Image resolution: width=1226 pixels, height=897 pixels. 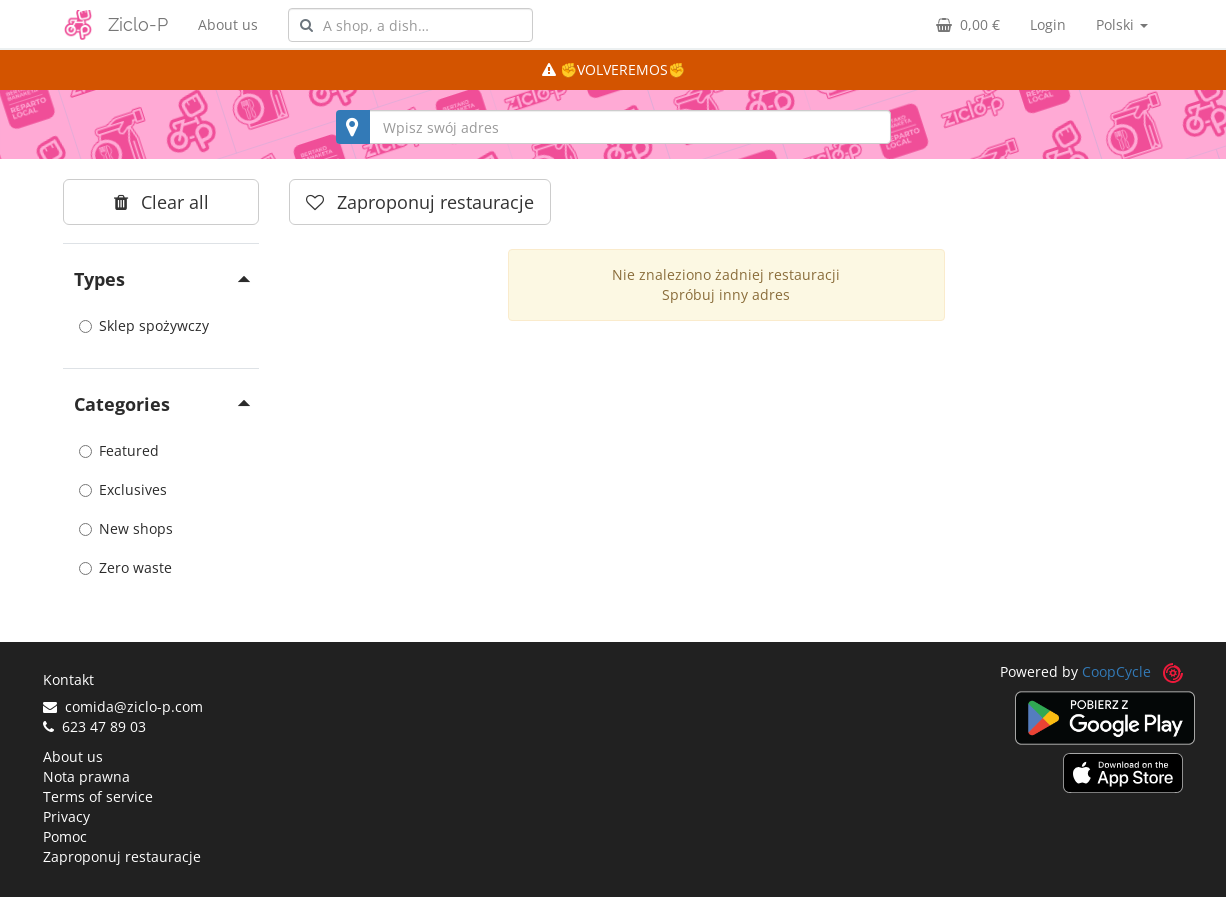 I want to click on Exclusives, so click(x=123, y=489).